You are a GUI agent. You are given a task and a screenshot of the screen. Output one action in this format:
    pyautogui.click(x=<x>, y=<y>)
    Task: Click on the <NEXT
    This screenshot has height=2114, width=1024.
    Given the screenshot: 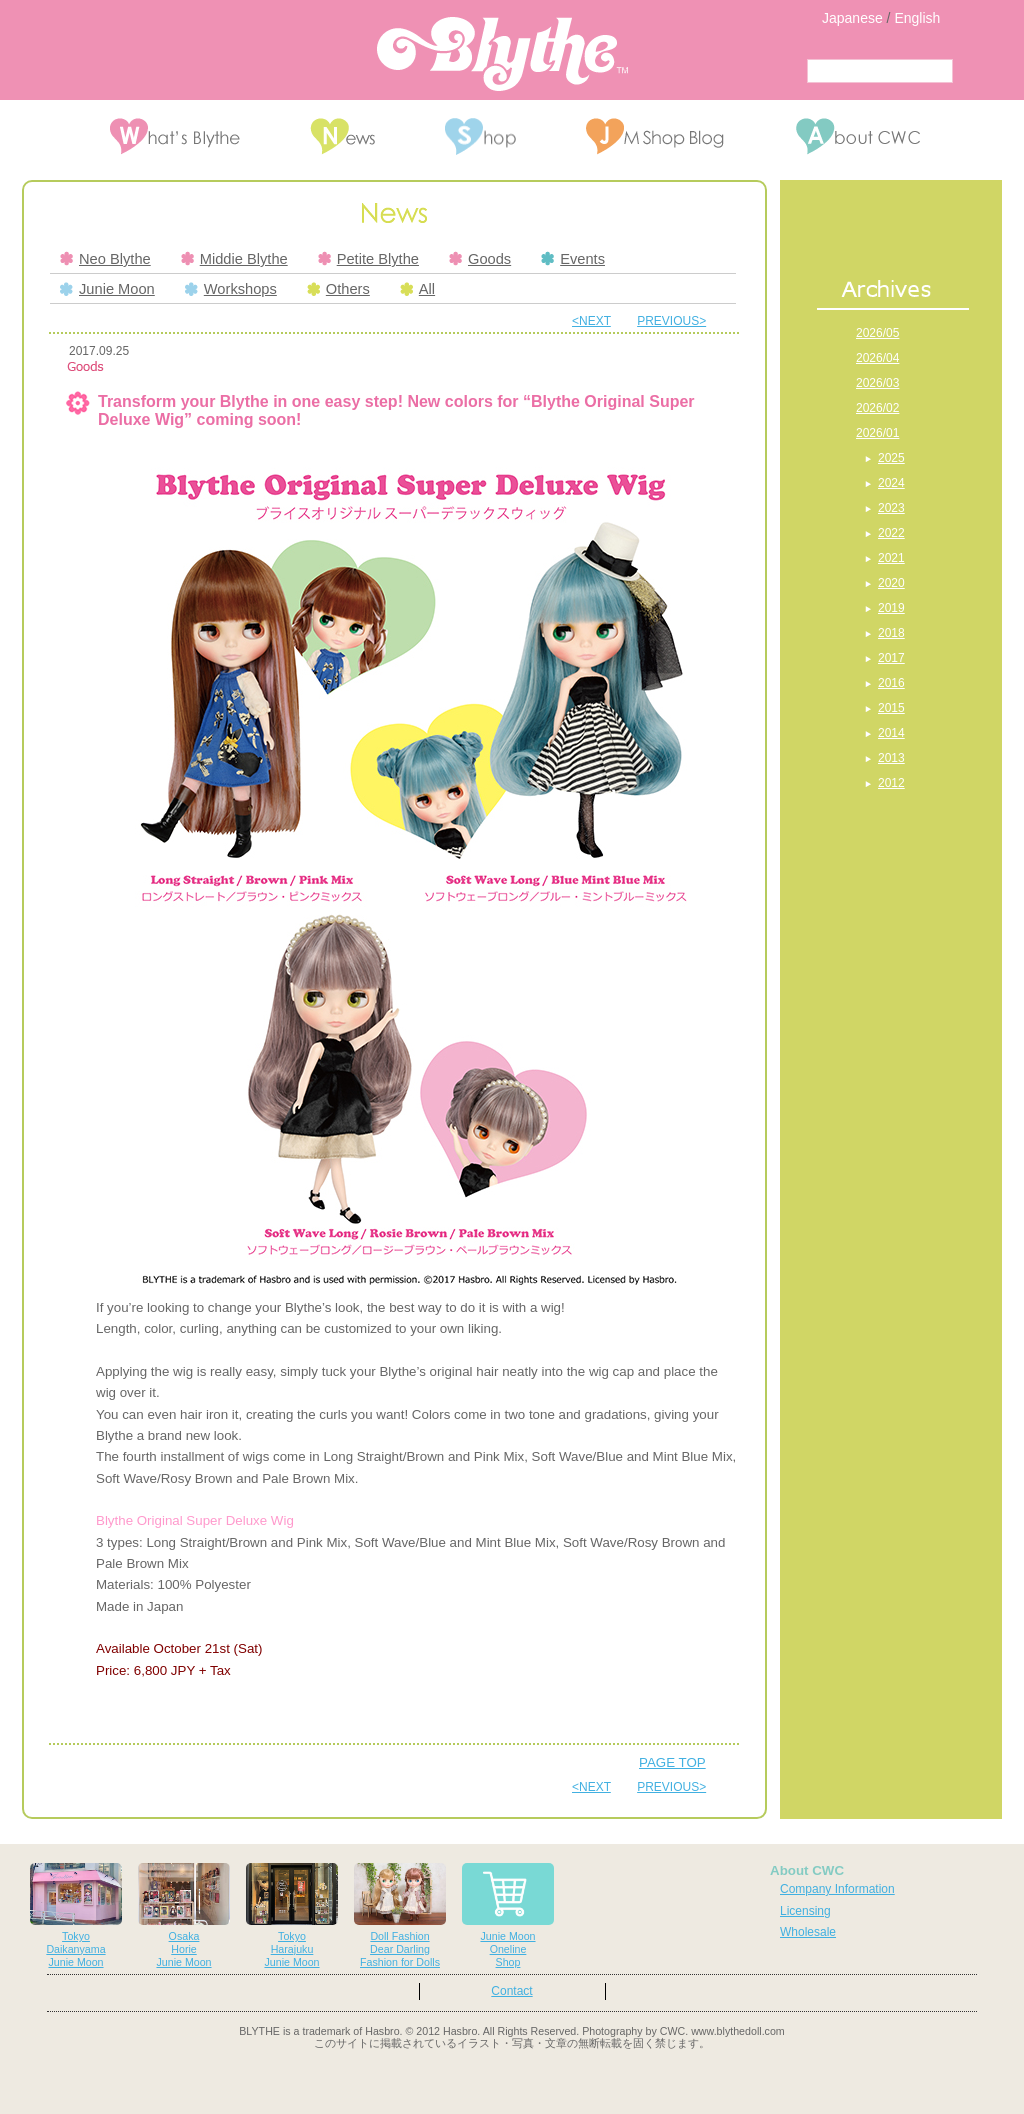 What is the action you would take?
    pyautogui.click(x=591, y=321)
    